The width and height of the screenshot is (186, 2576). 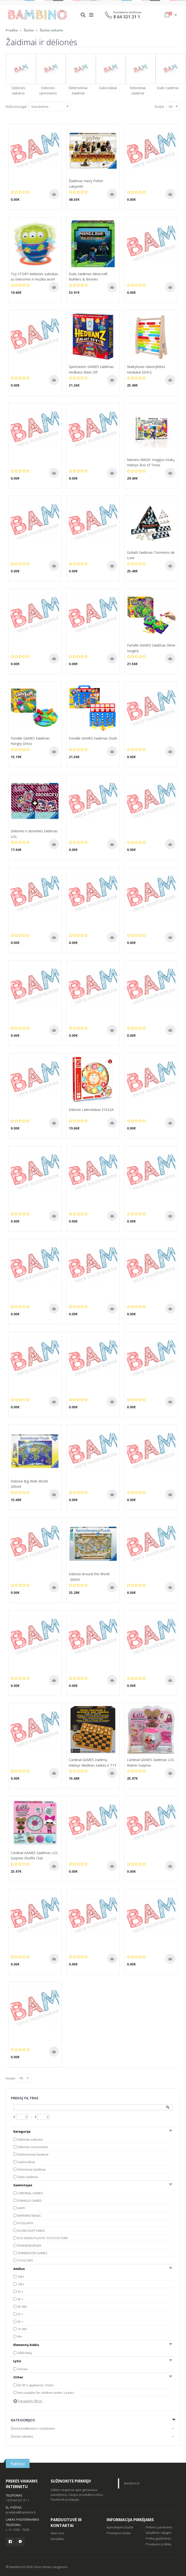 I want to click on prekyba@bambino.lt, so click(x=21, y=2513).